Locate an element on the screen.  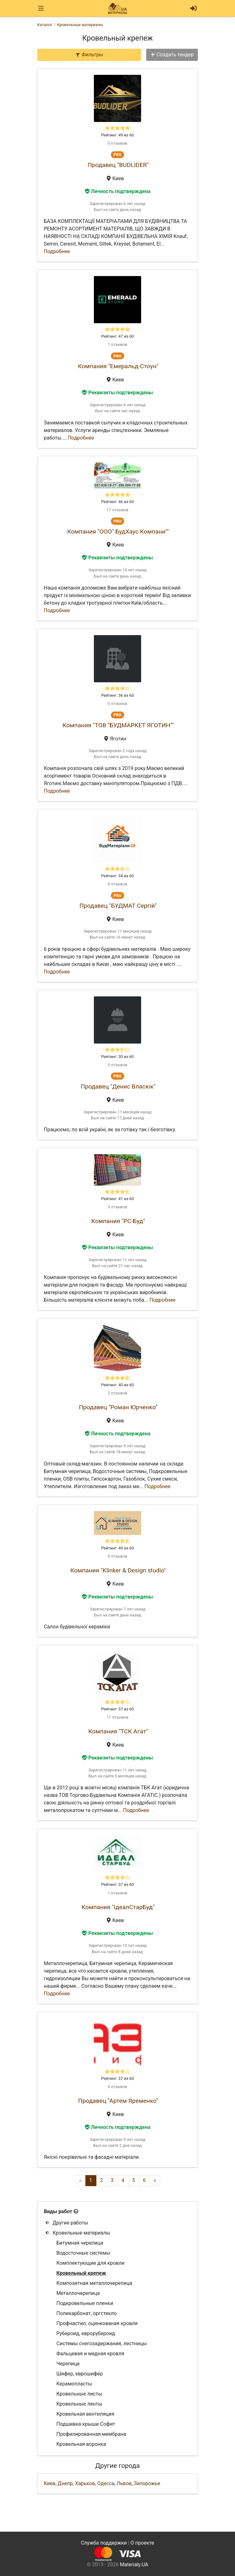
Рейтинг: 34 из 60 is located at coordinates (117, 875).